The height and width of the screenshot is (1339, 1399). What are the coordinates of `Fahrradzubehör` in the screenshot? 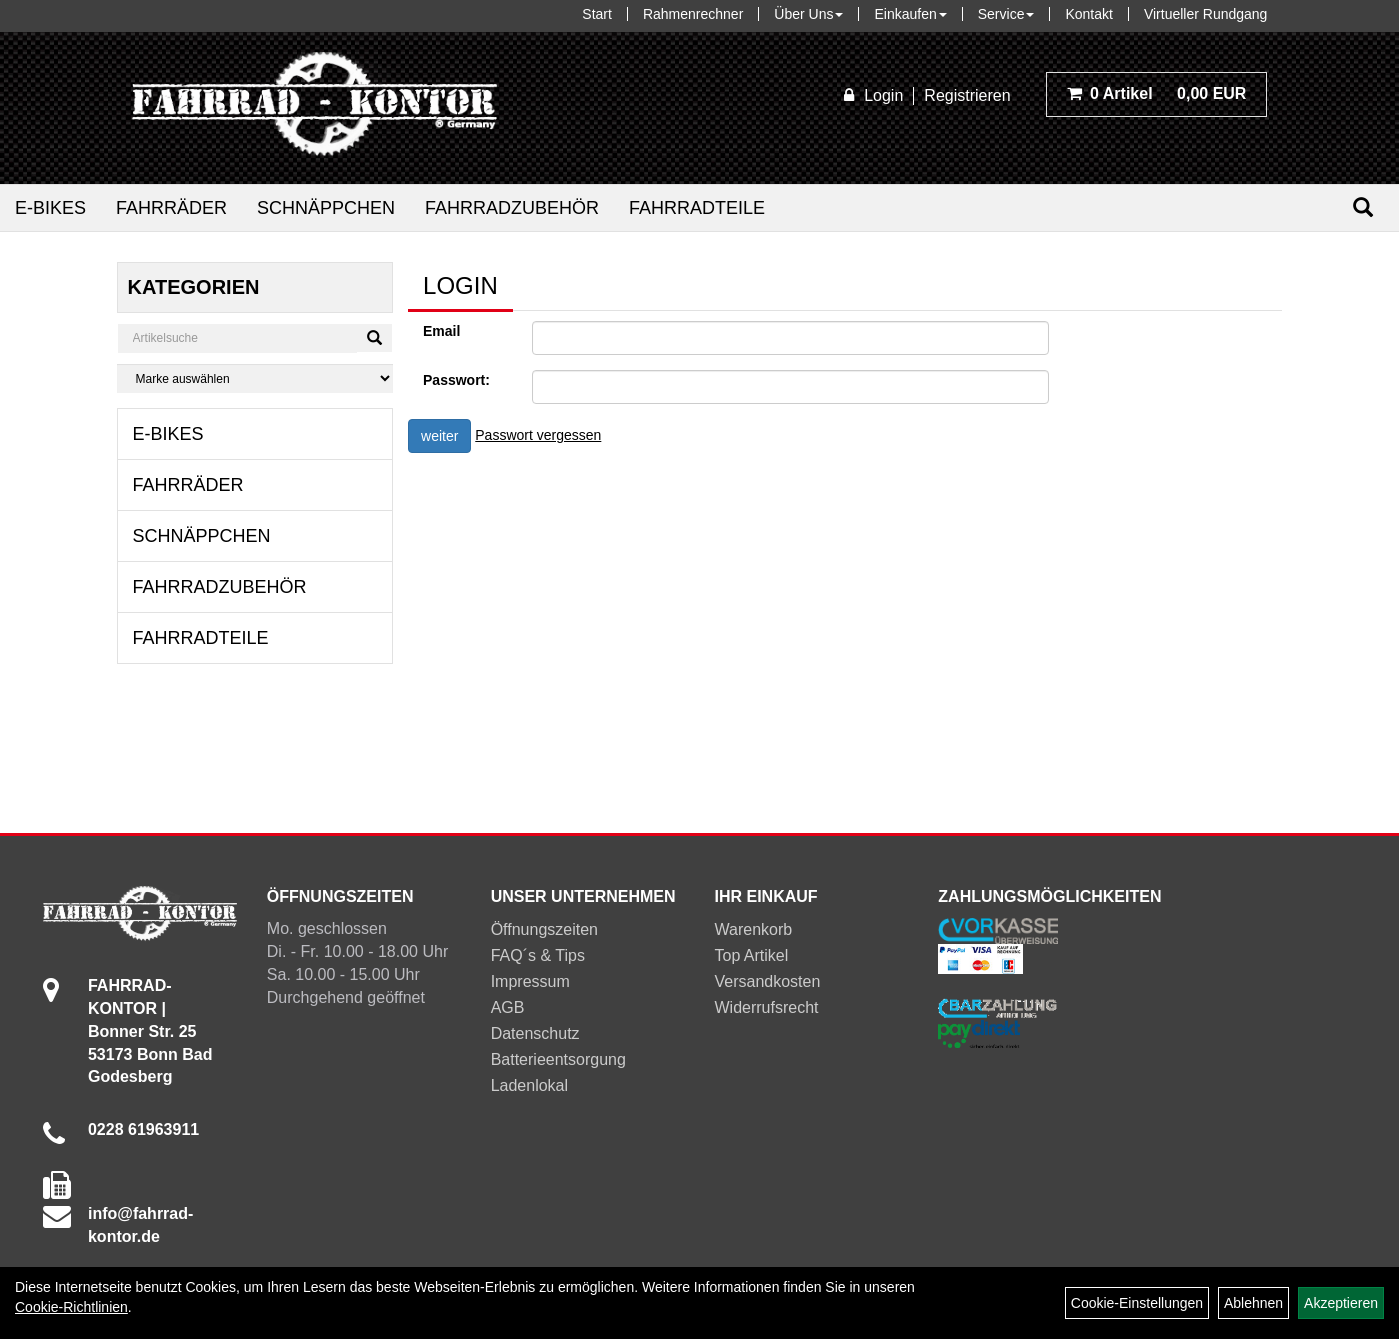 It's located at (512, 208).